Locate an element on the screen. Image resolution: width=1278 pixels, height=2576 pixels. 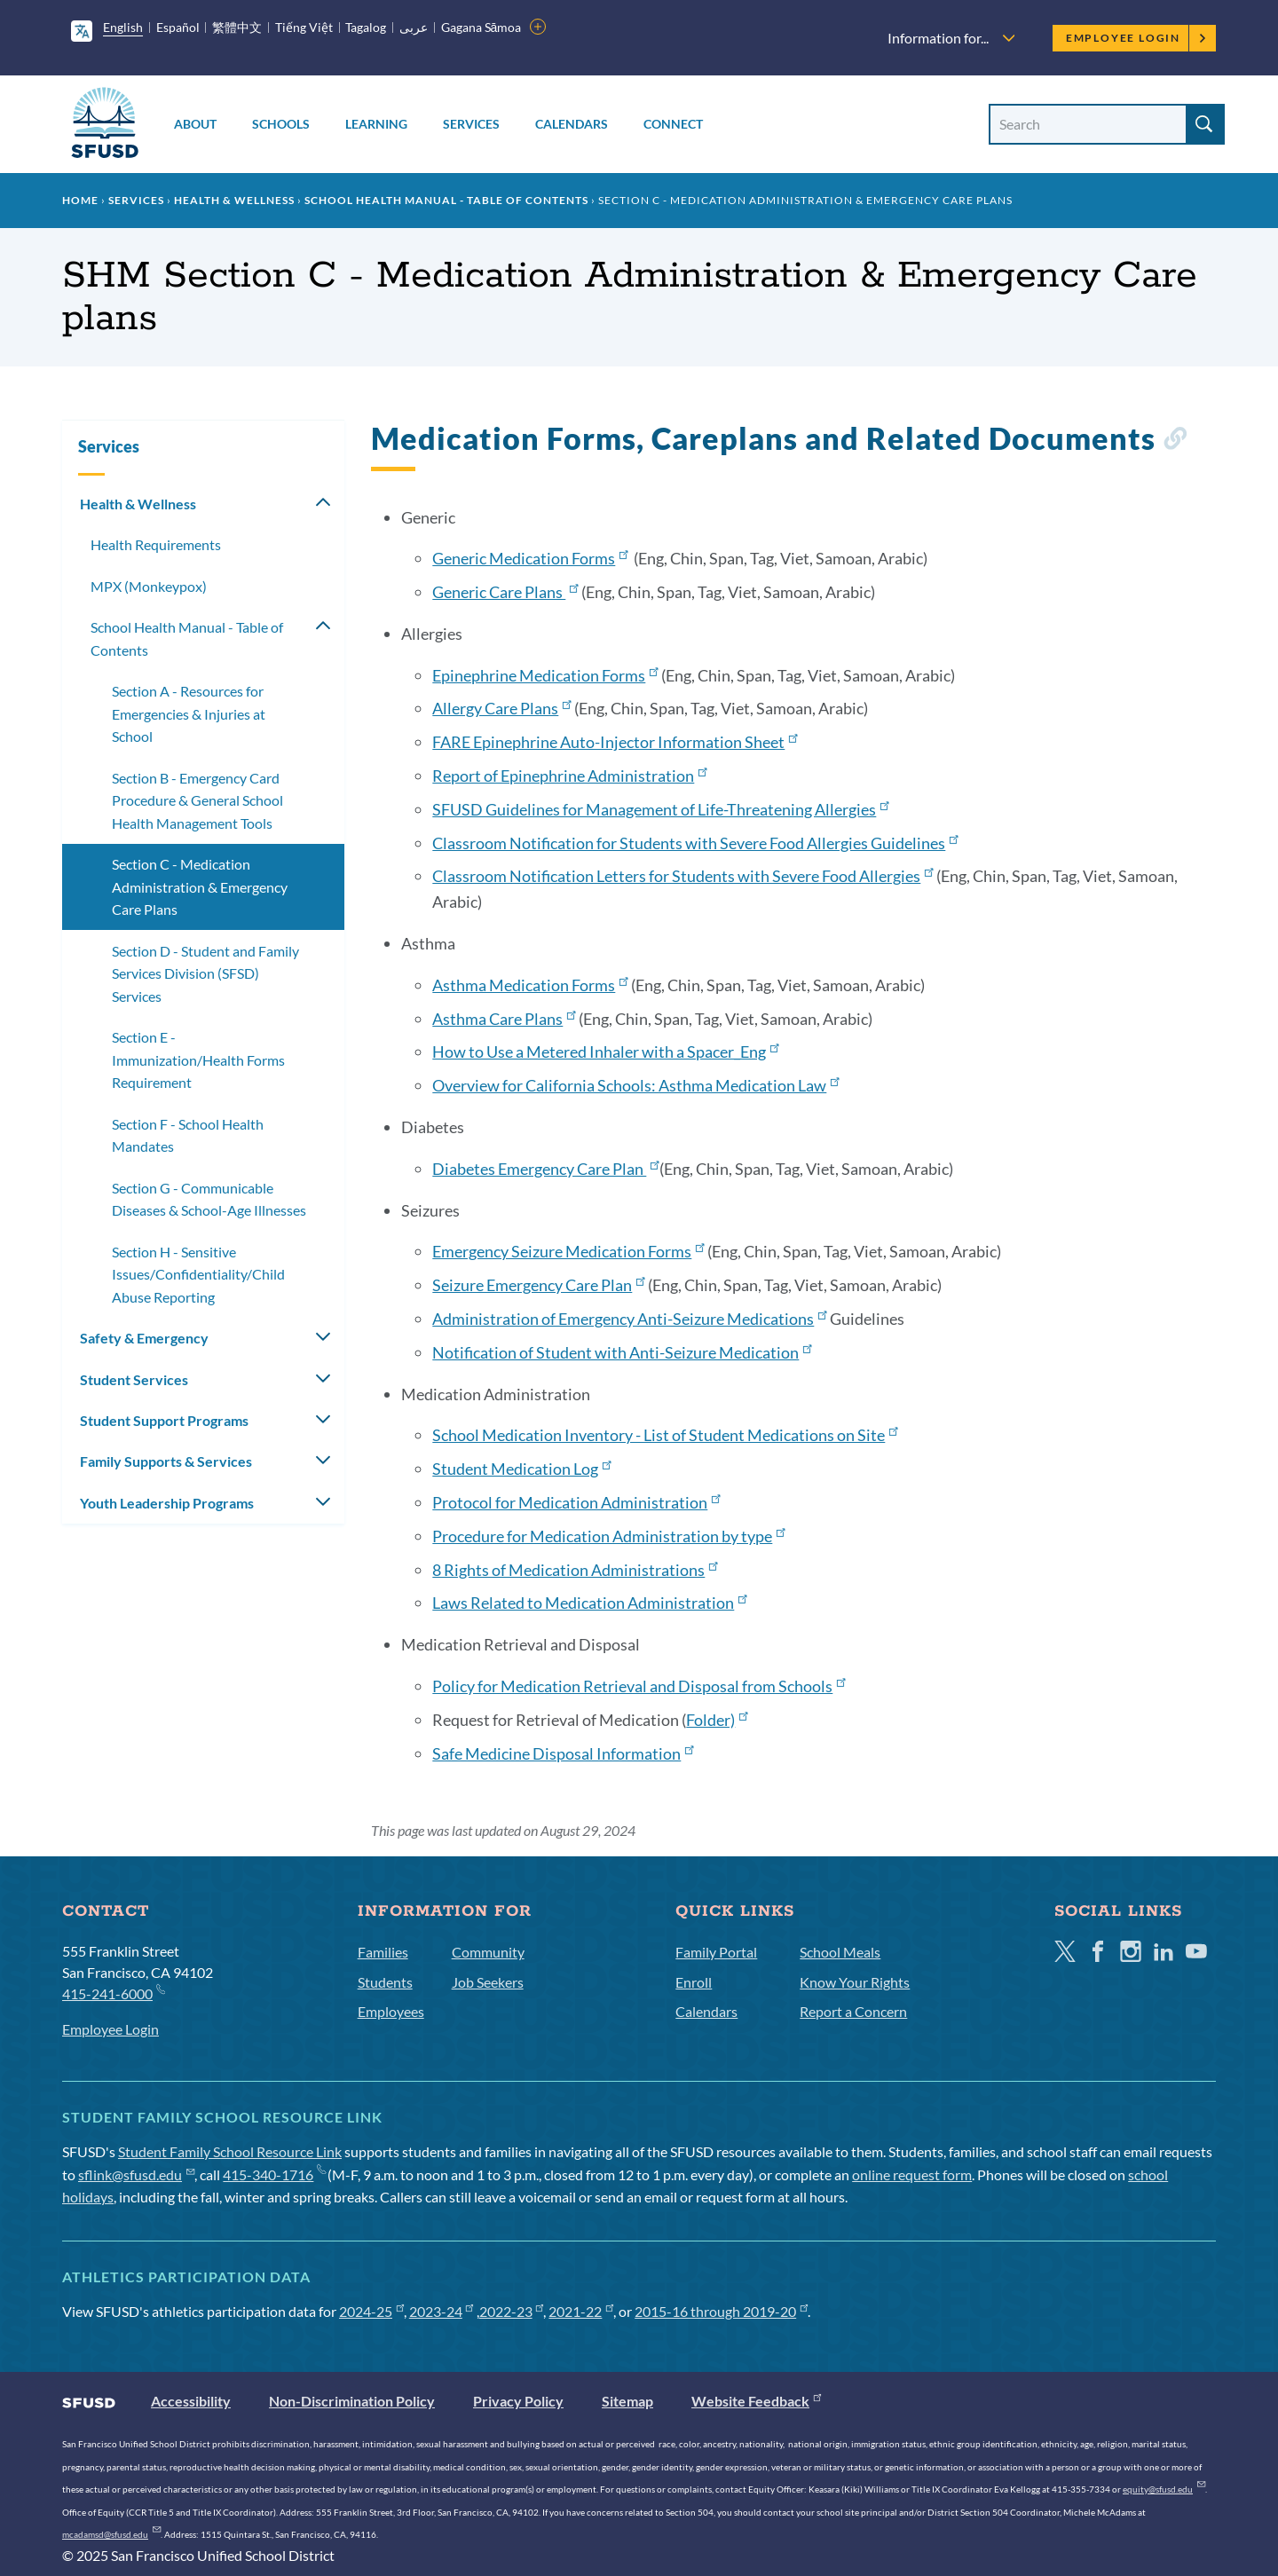
8 Rights of Medication Administrations is located at coordinates (574, 1569).